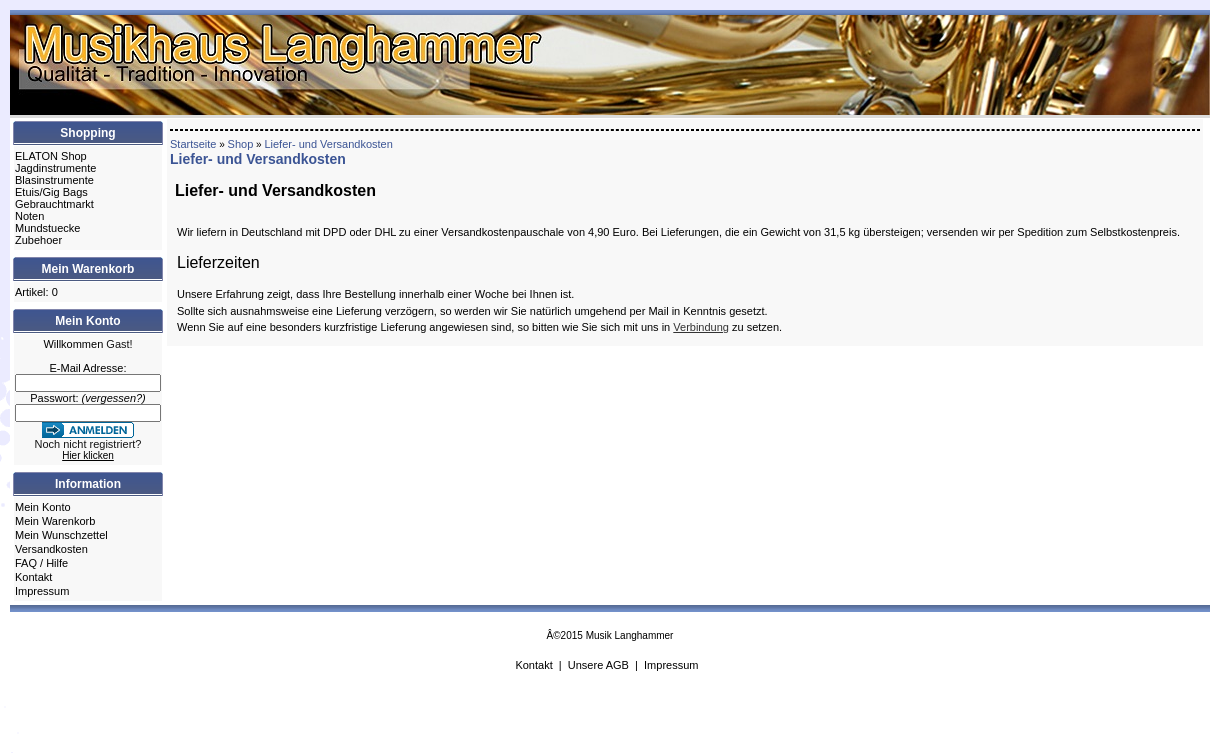 This screenshot has width=1210, height=753. What do you see at coordinates (51, 156) in the screenshot?
I see `ELATON Shop` at bounding box center [51, 156].